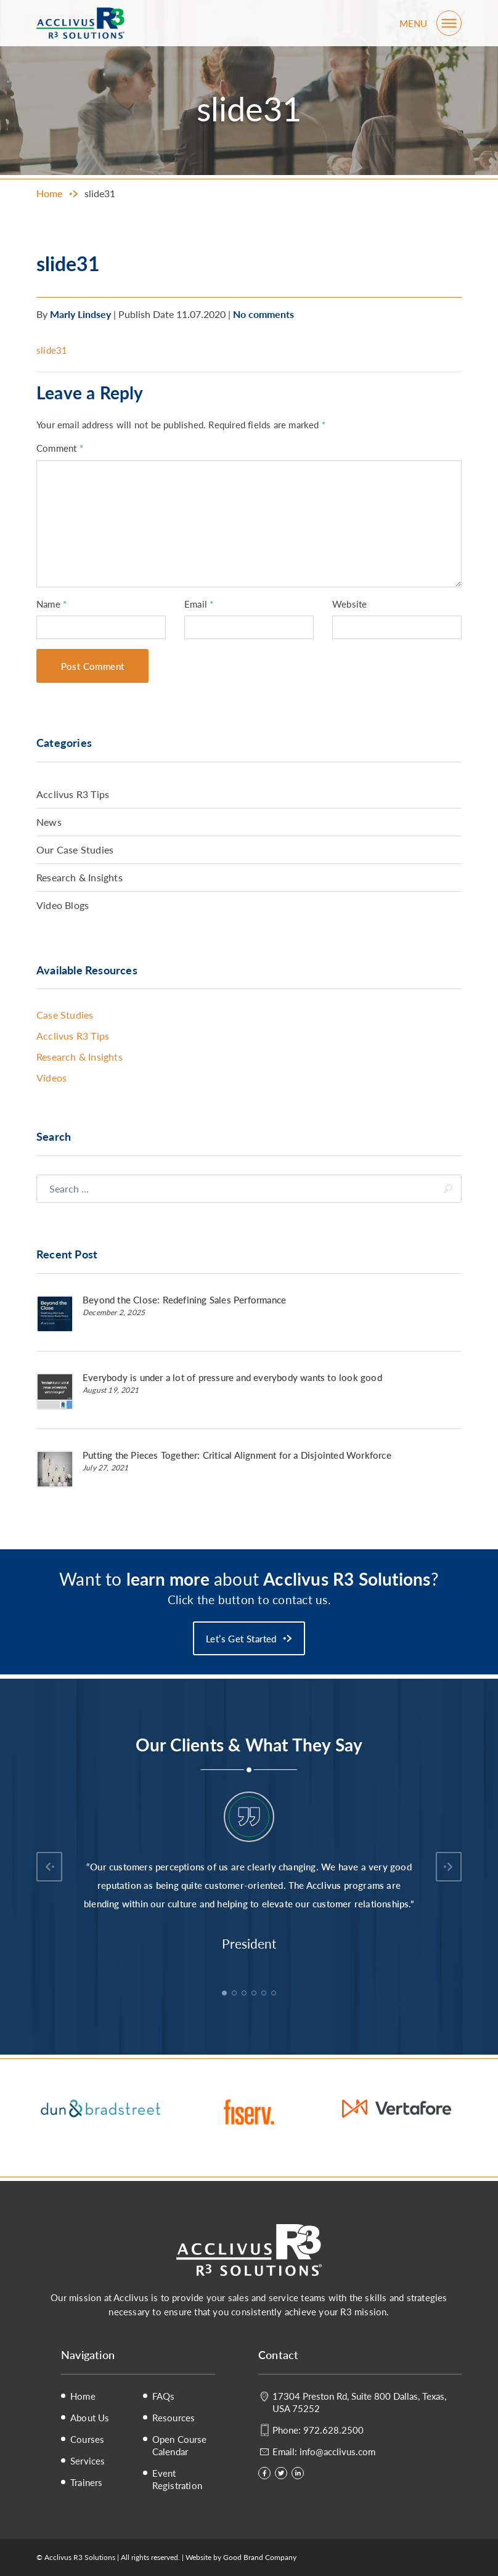 This screenshot has height=2576, width=498. What do you see at coordinates (333, 2429) in the screenshot?
I see `972.628.2500` at bounding box center [333, 2429].